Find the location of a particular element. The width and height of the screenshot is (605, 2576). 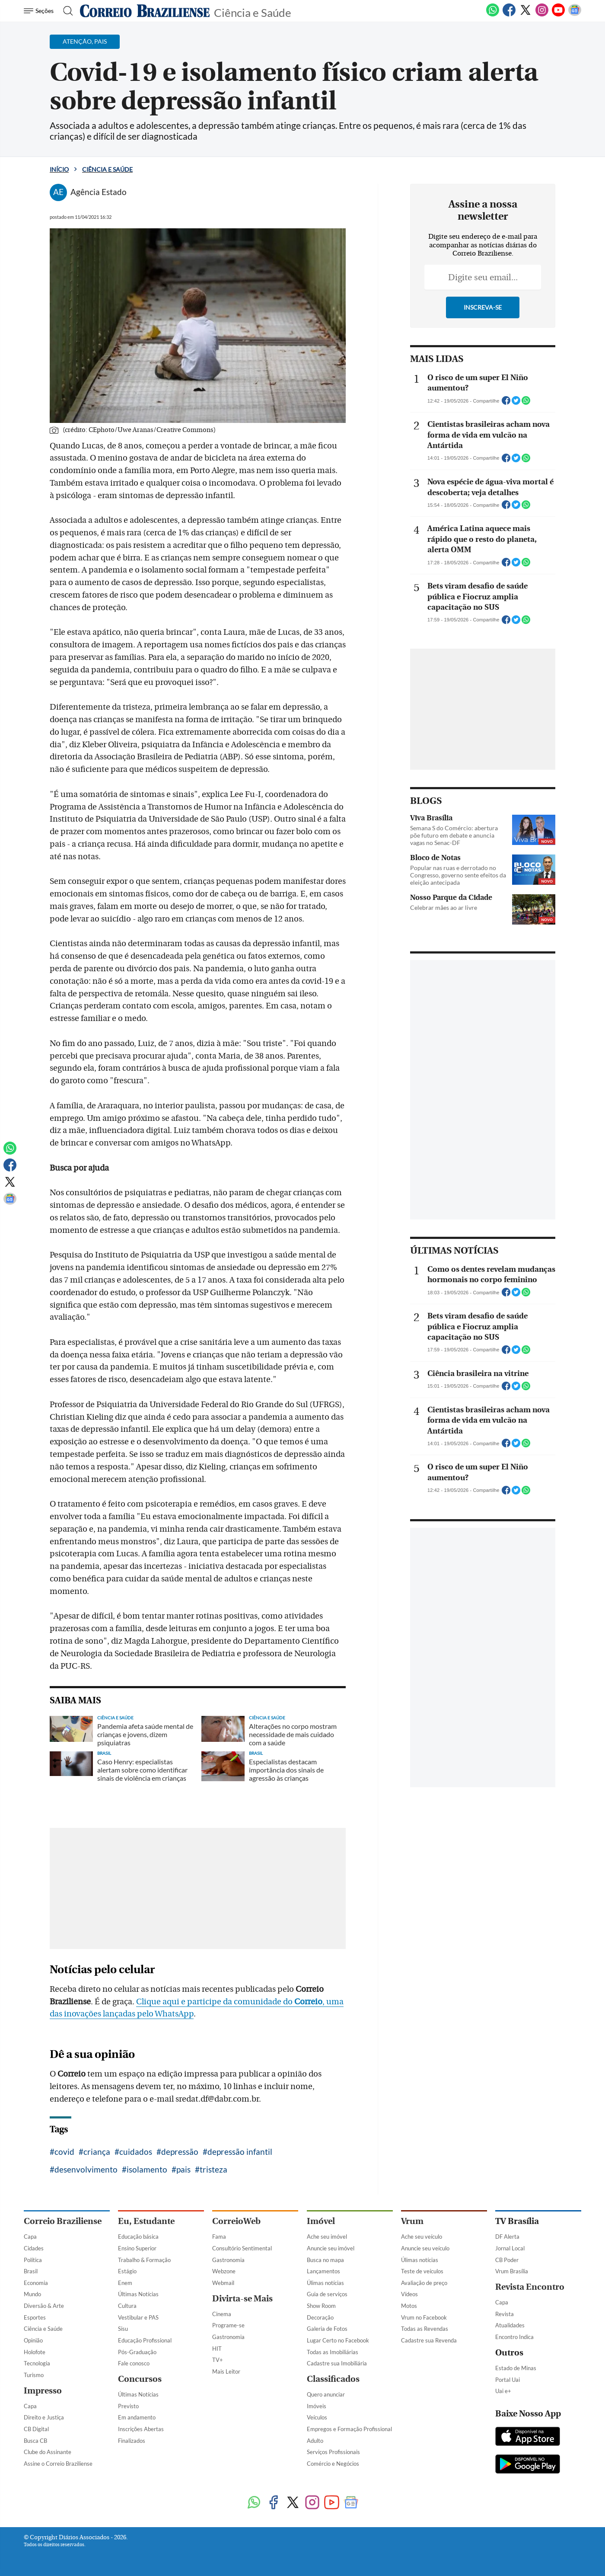

[Menu de Navegação] is located at coordinates (40, 11).